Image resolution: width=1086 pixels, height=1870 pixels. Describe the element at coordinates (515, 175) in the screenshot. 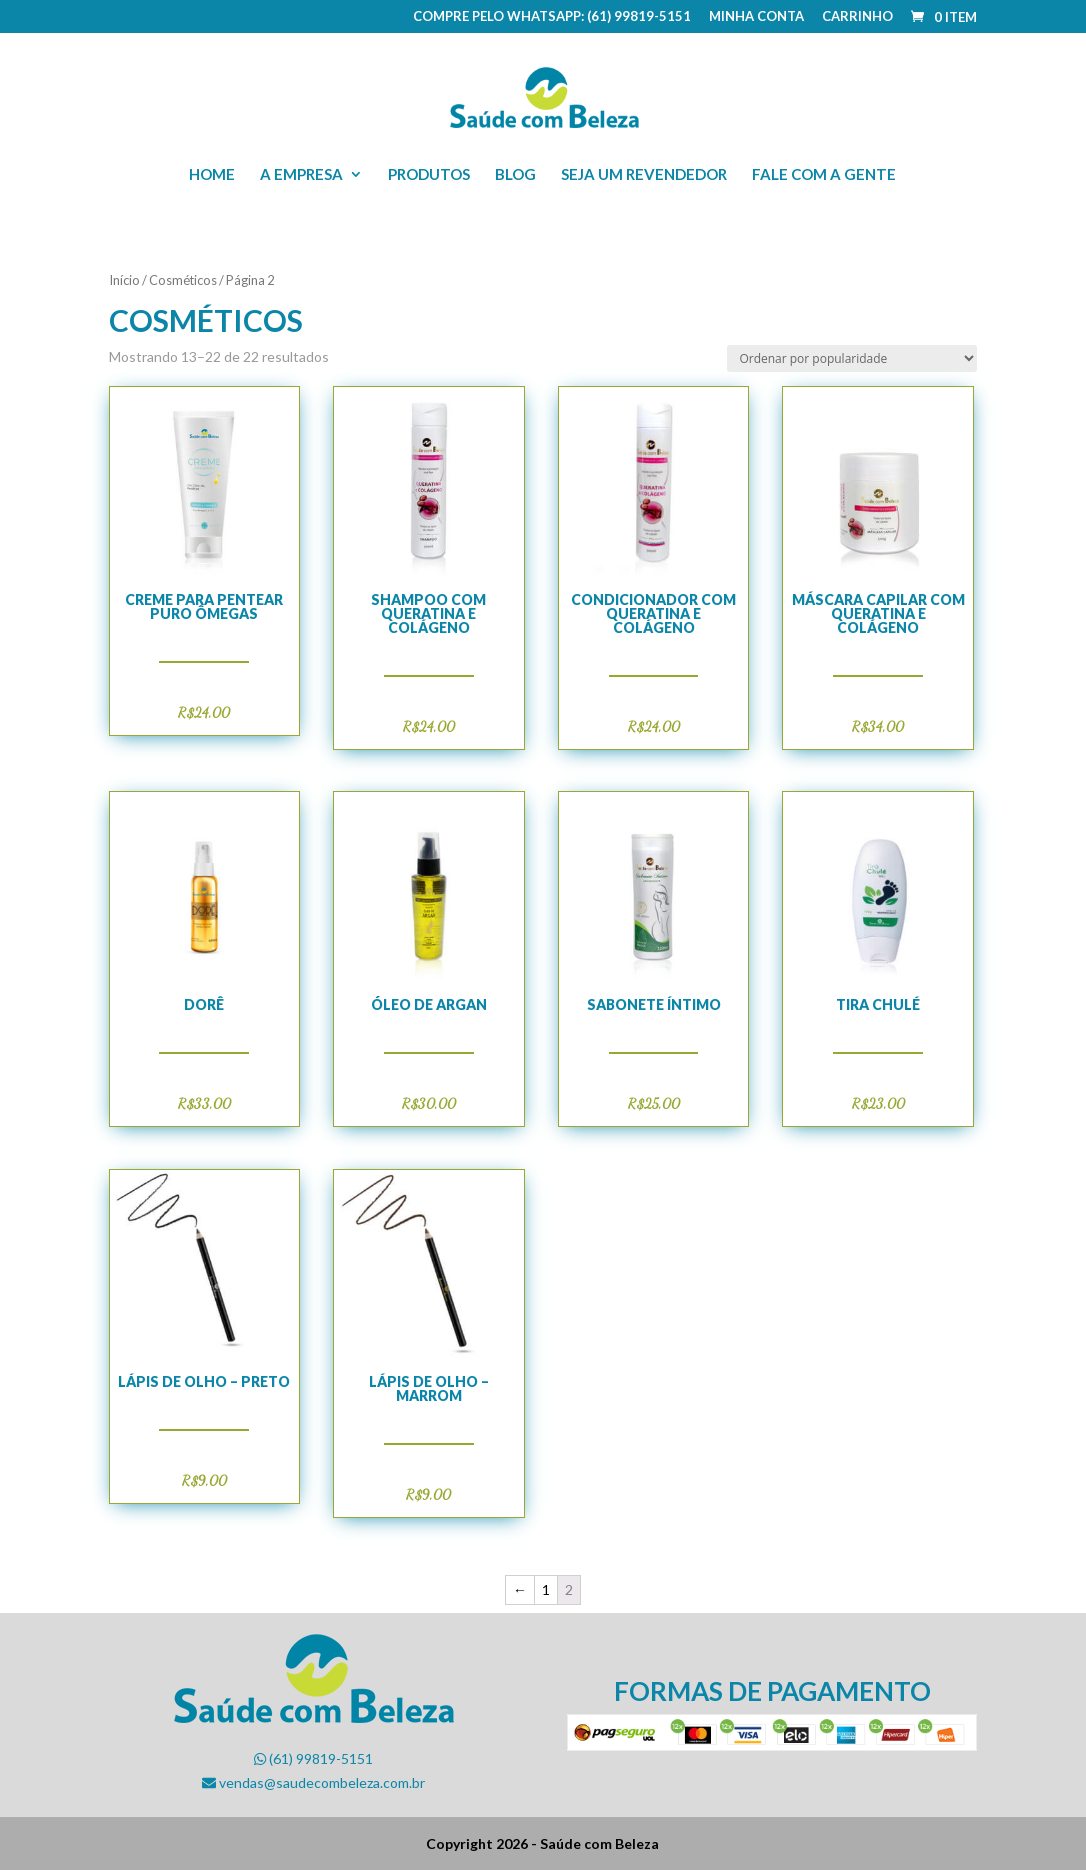

I see `Blog` at that location.